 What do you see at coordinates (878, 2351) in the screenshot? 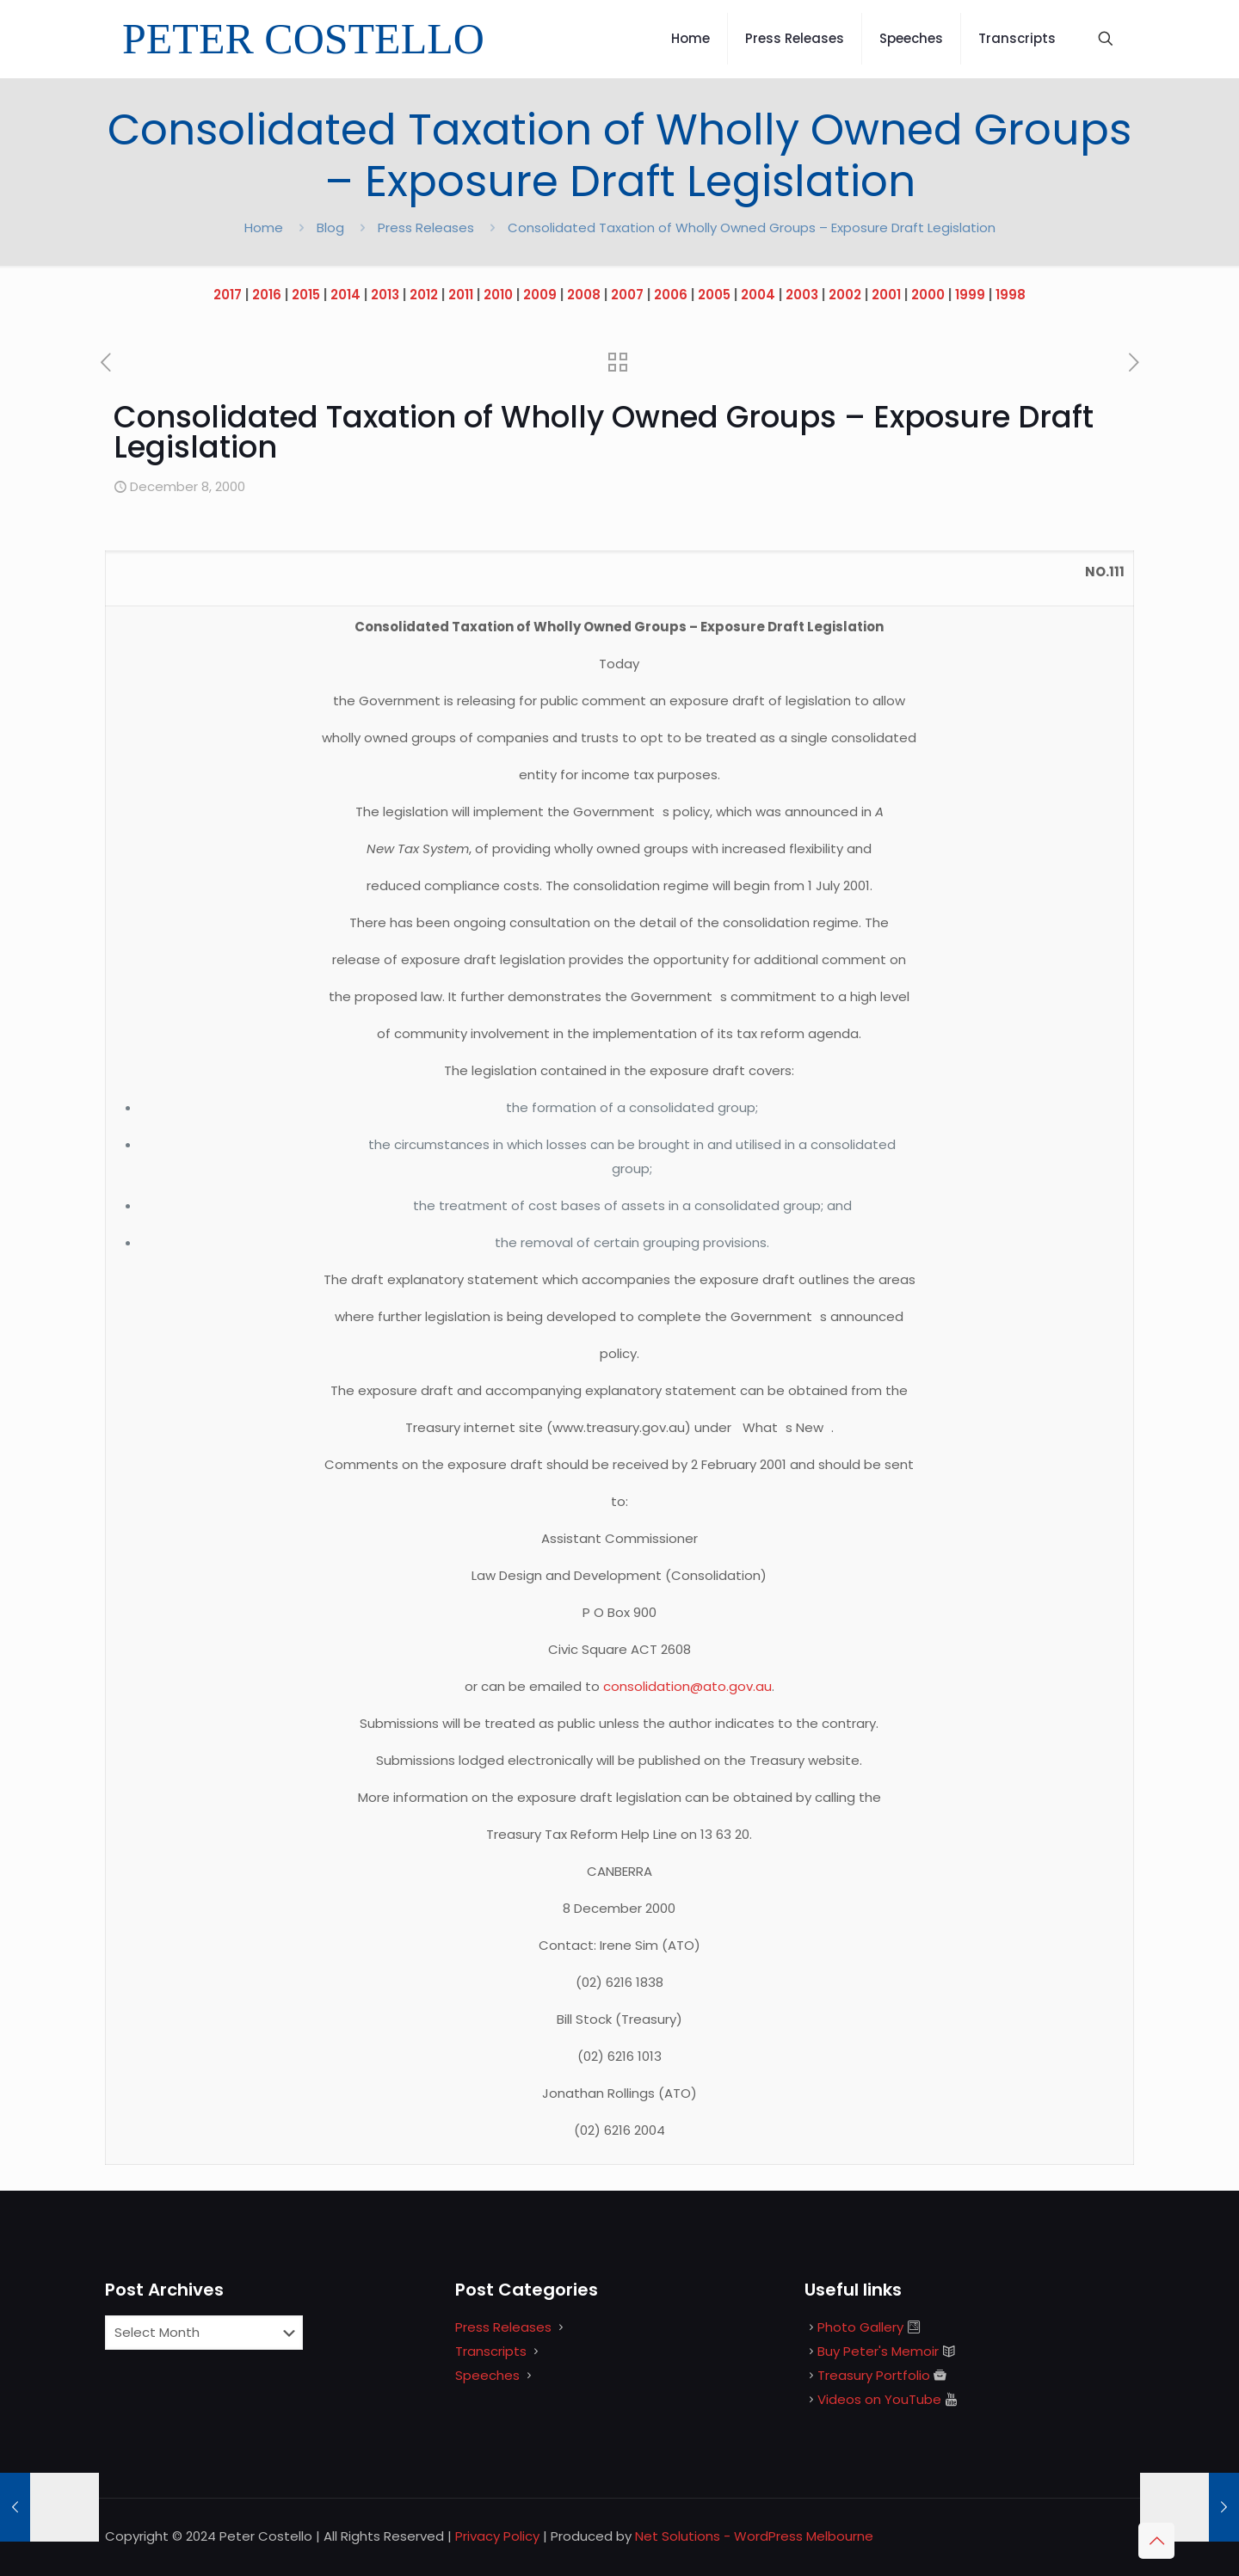
I see `Buy Peter's Memoir` at bounding box center [878, 2351].